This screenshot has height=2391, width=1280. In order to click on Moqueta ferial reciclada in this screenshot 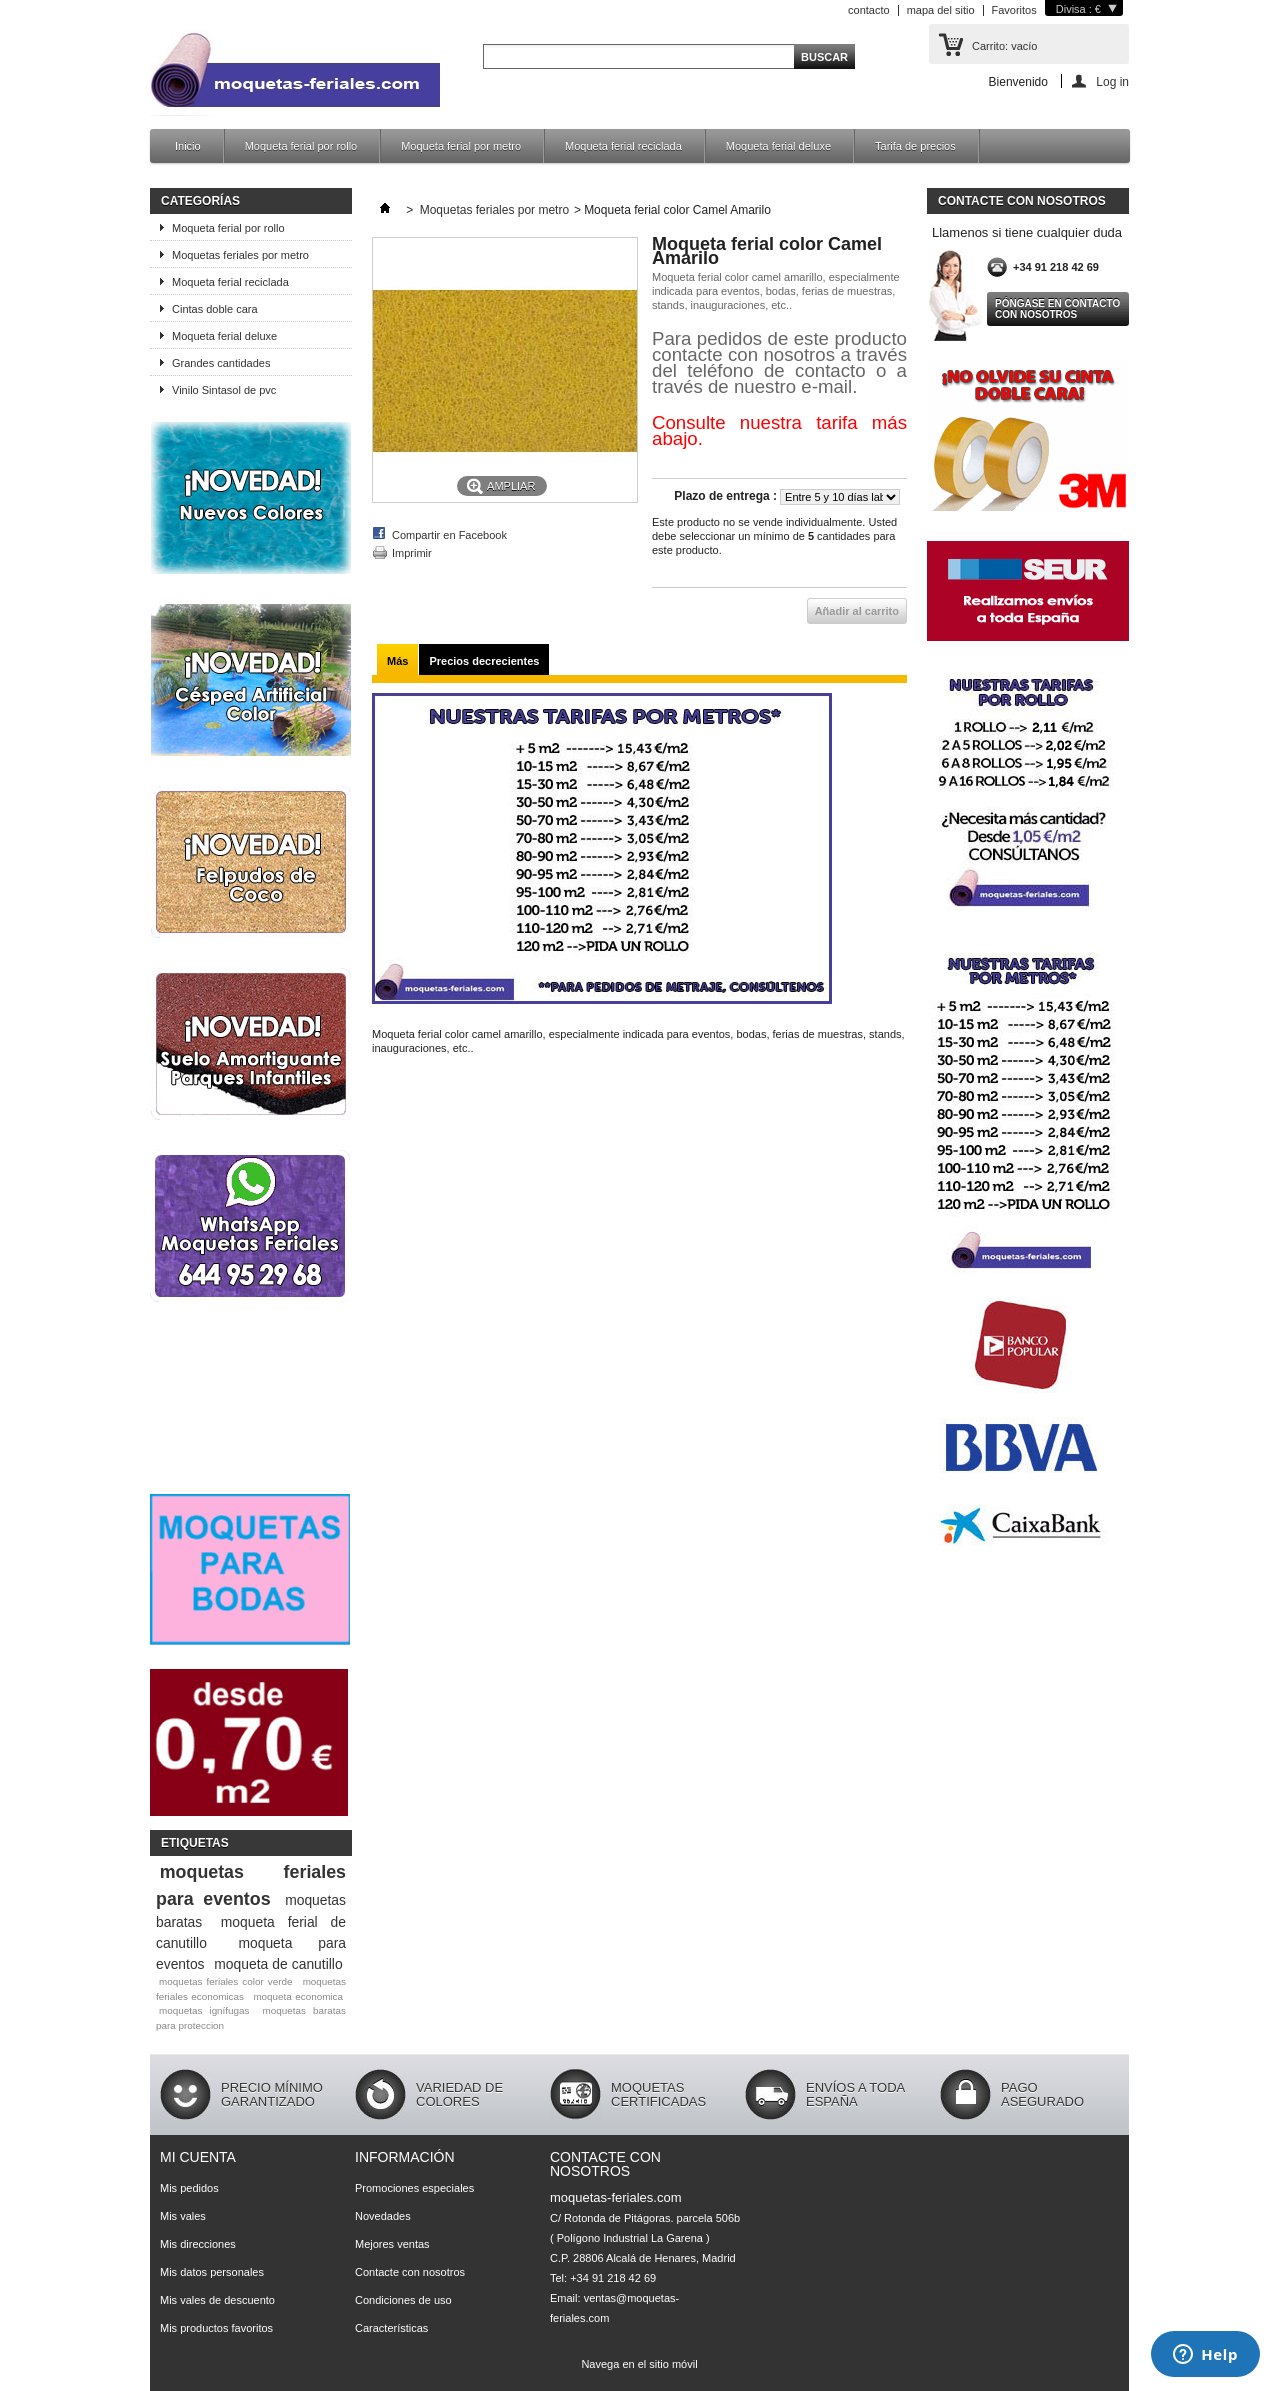, I will do `click(623, 146)`.